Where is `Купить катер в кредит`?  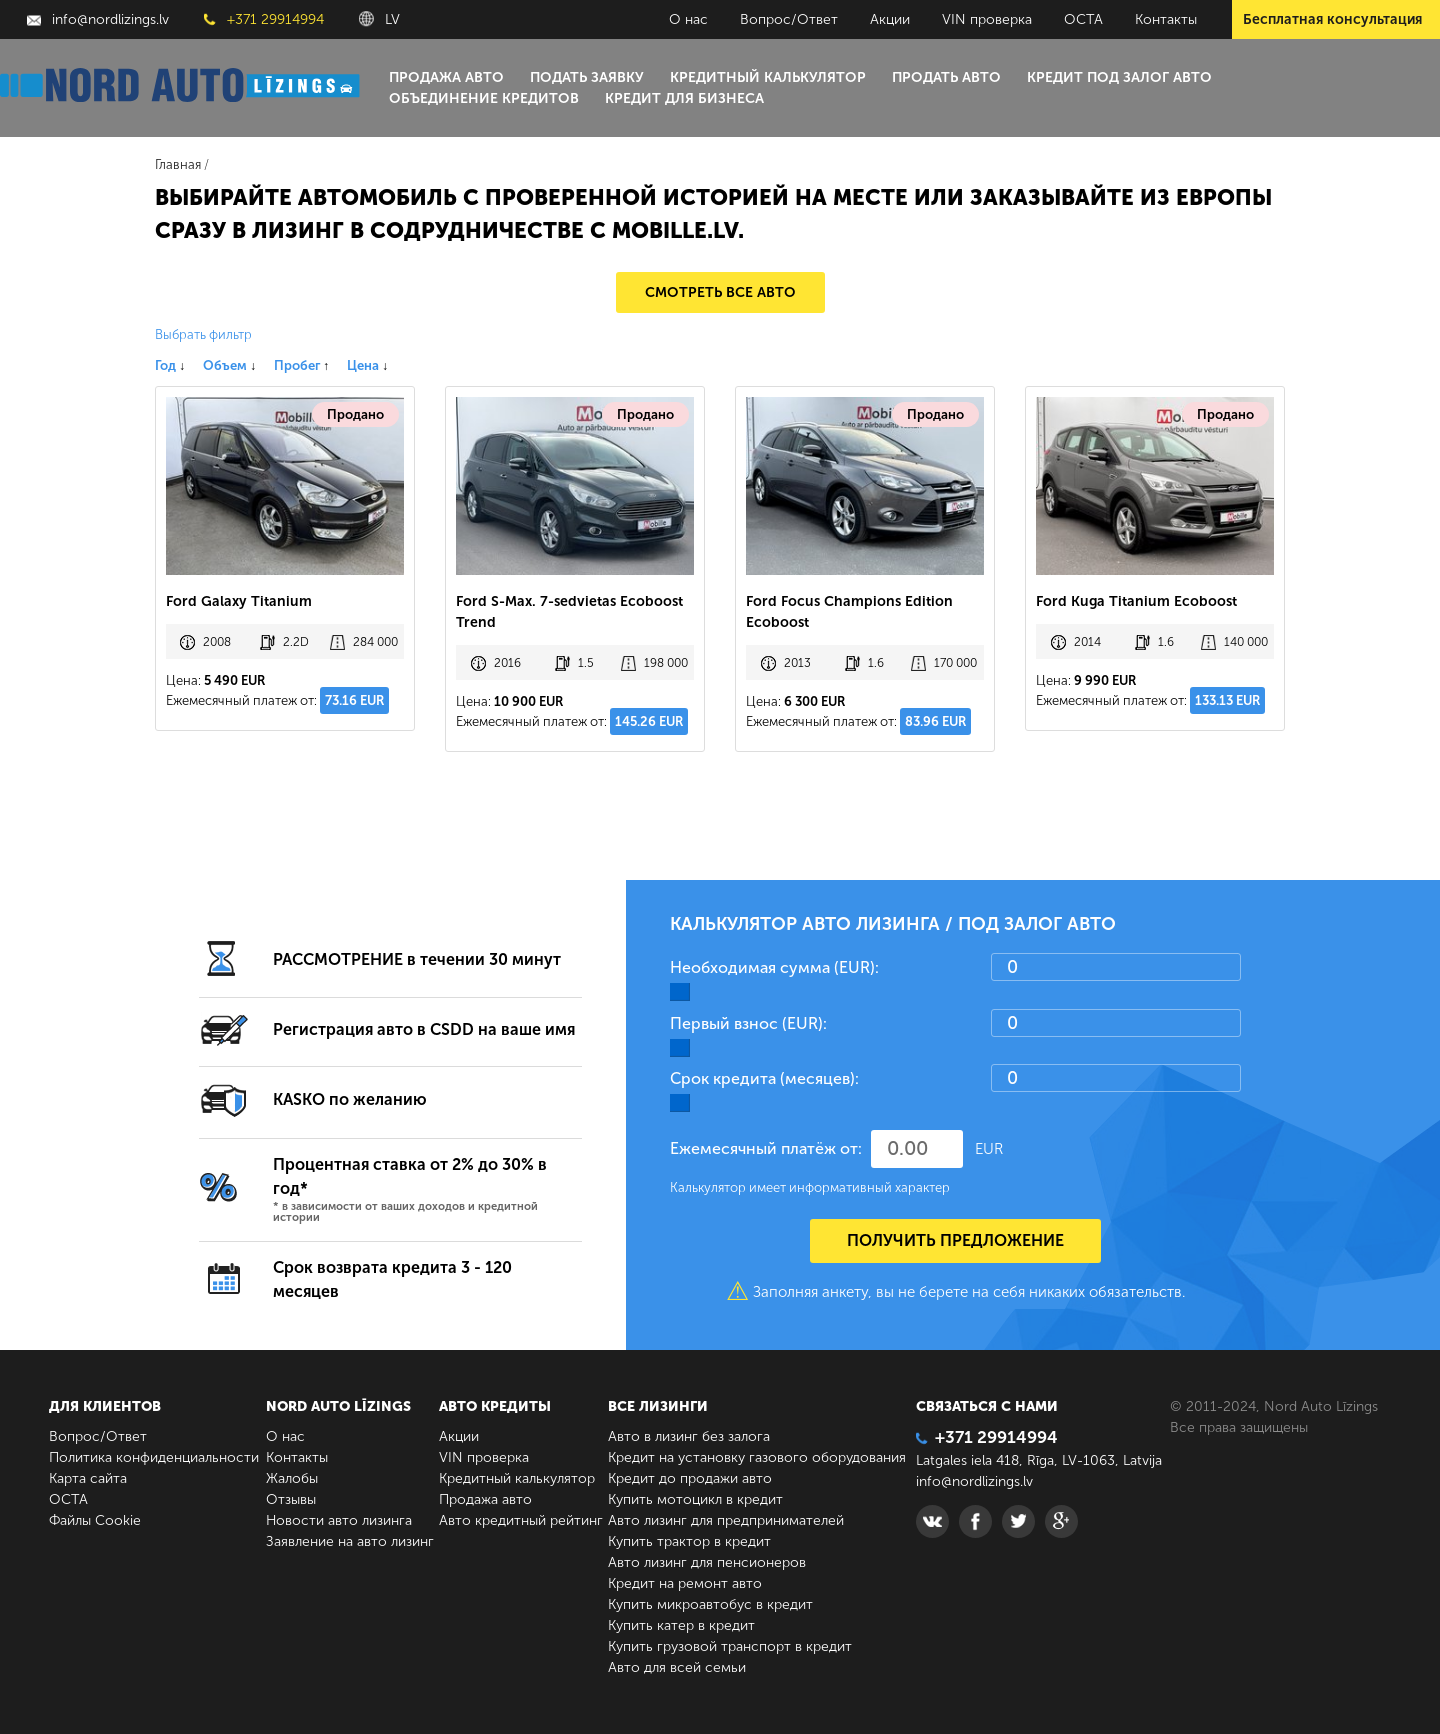
Купить катер в кредит is located at coordinates (681, 1625).